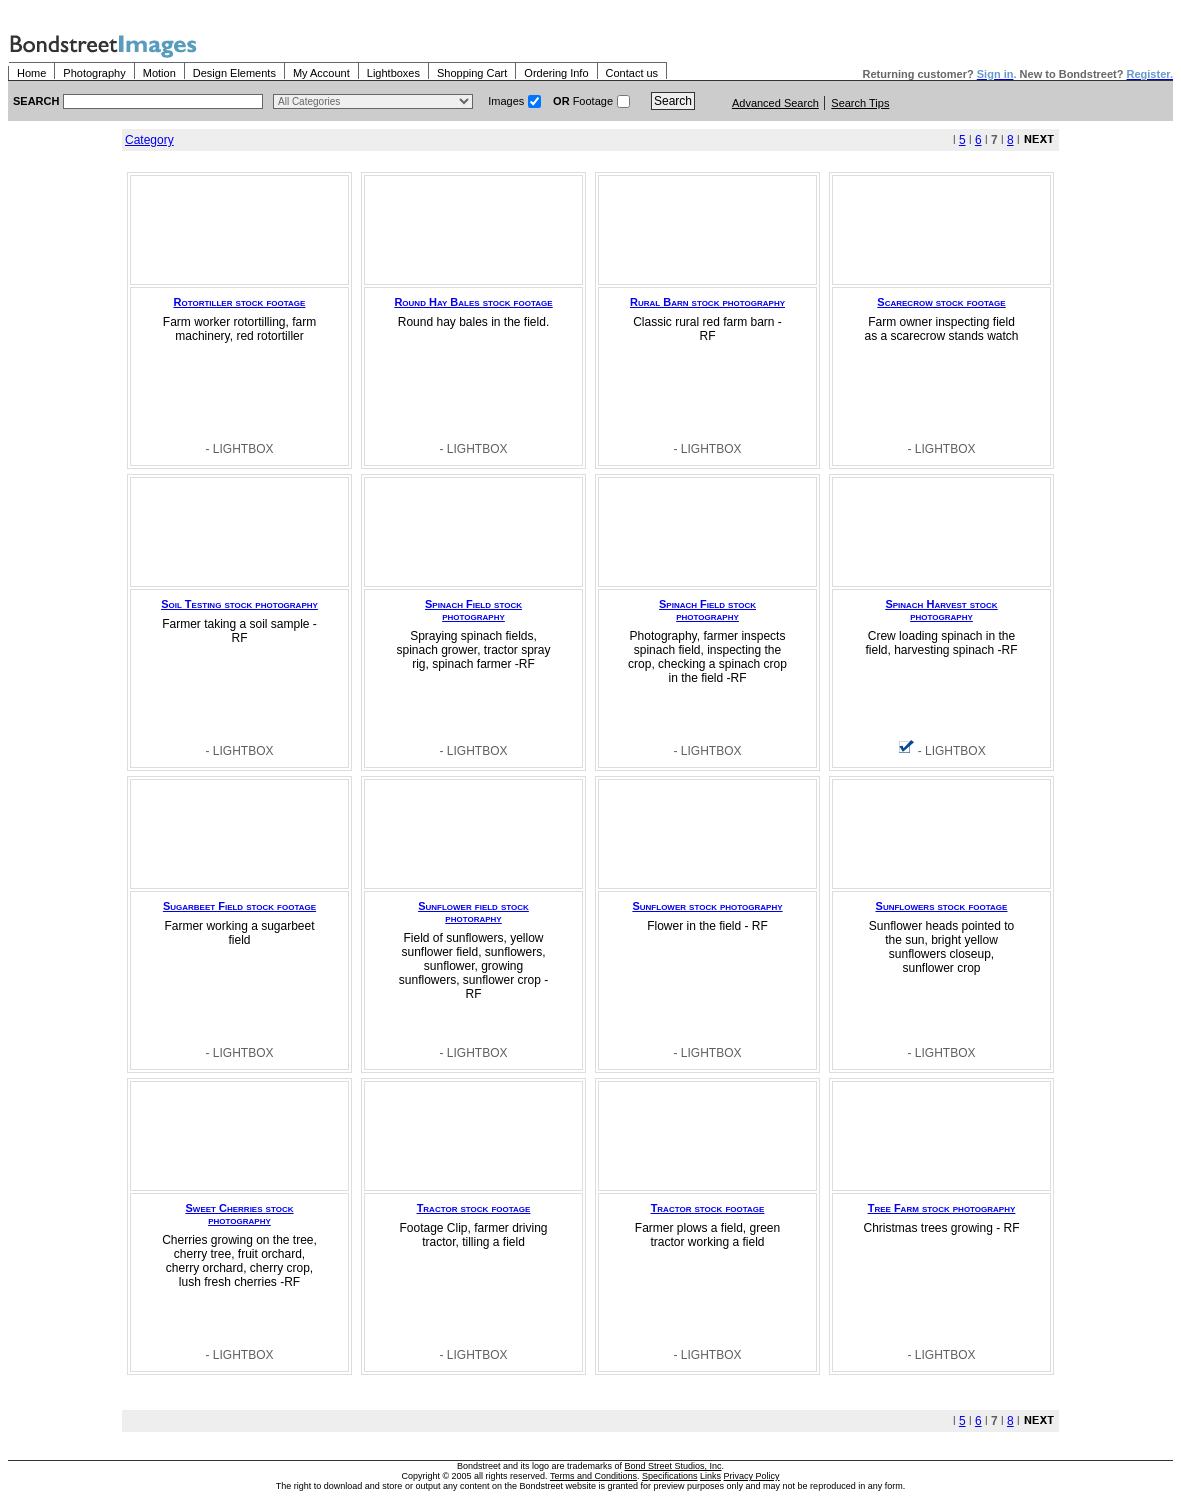 The image size is (1181, 1499). I want to click on Sunflower stock photography, so click(707, 906).